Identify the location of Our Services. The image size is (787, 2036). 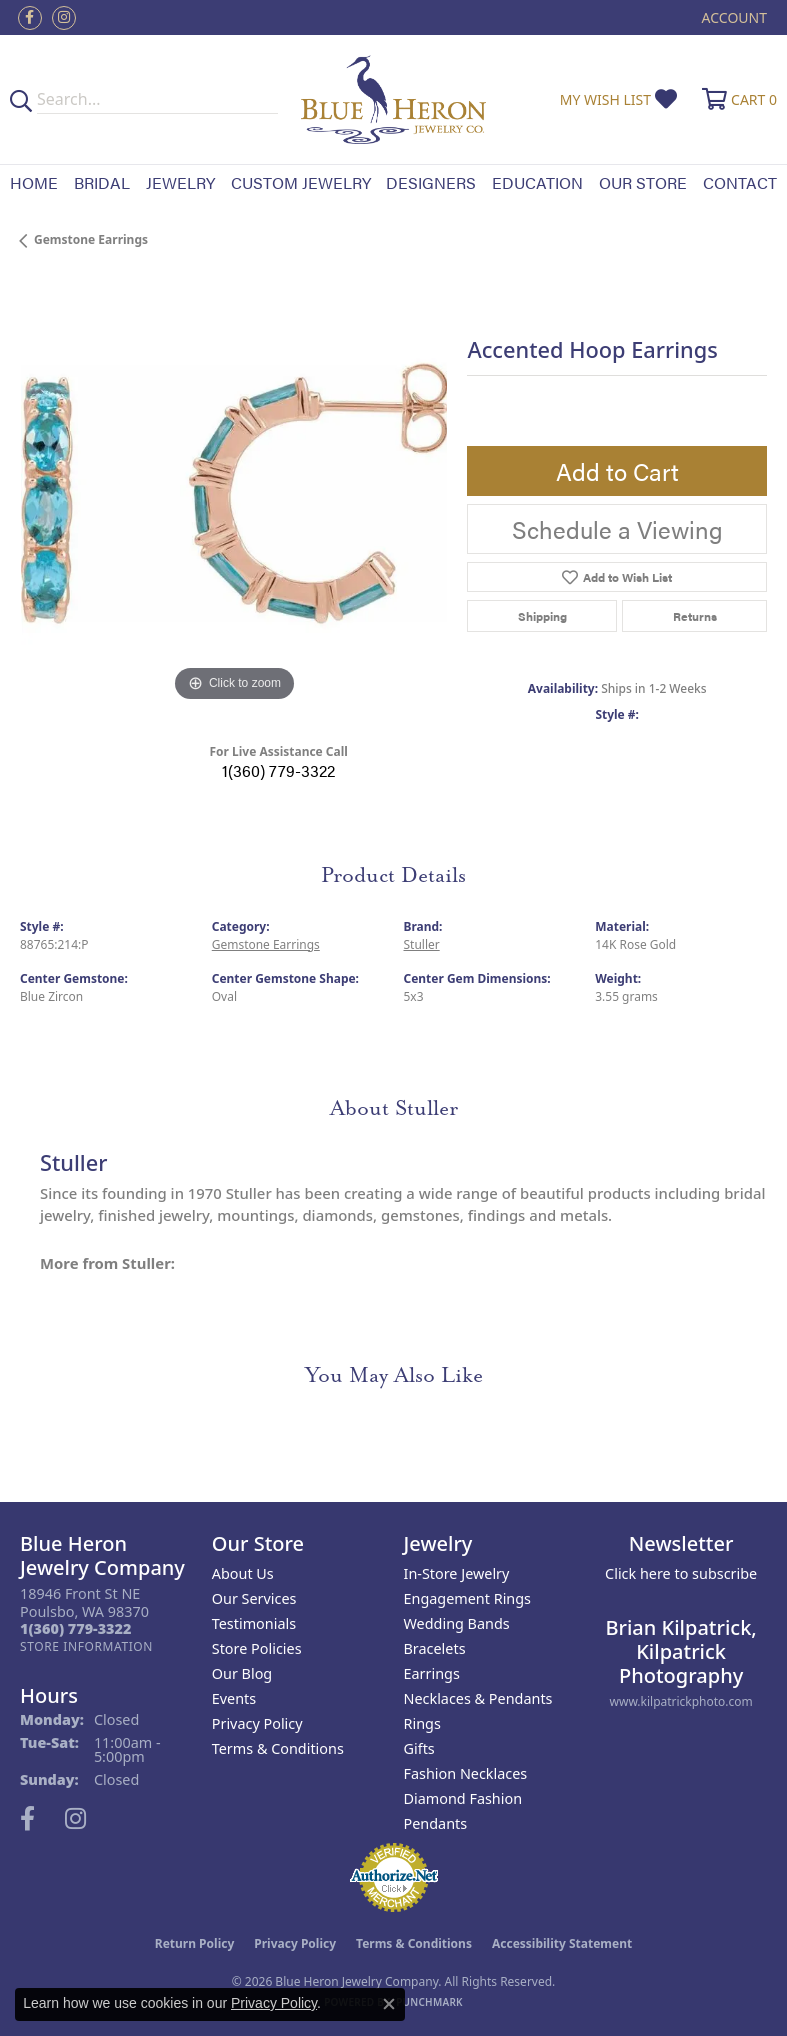
(254, 1598).